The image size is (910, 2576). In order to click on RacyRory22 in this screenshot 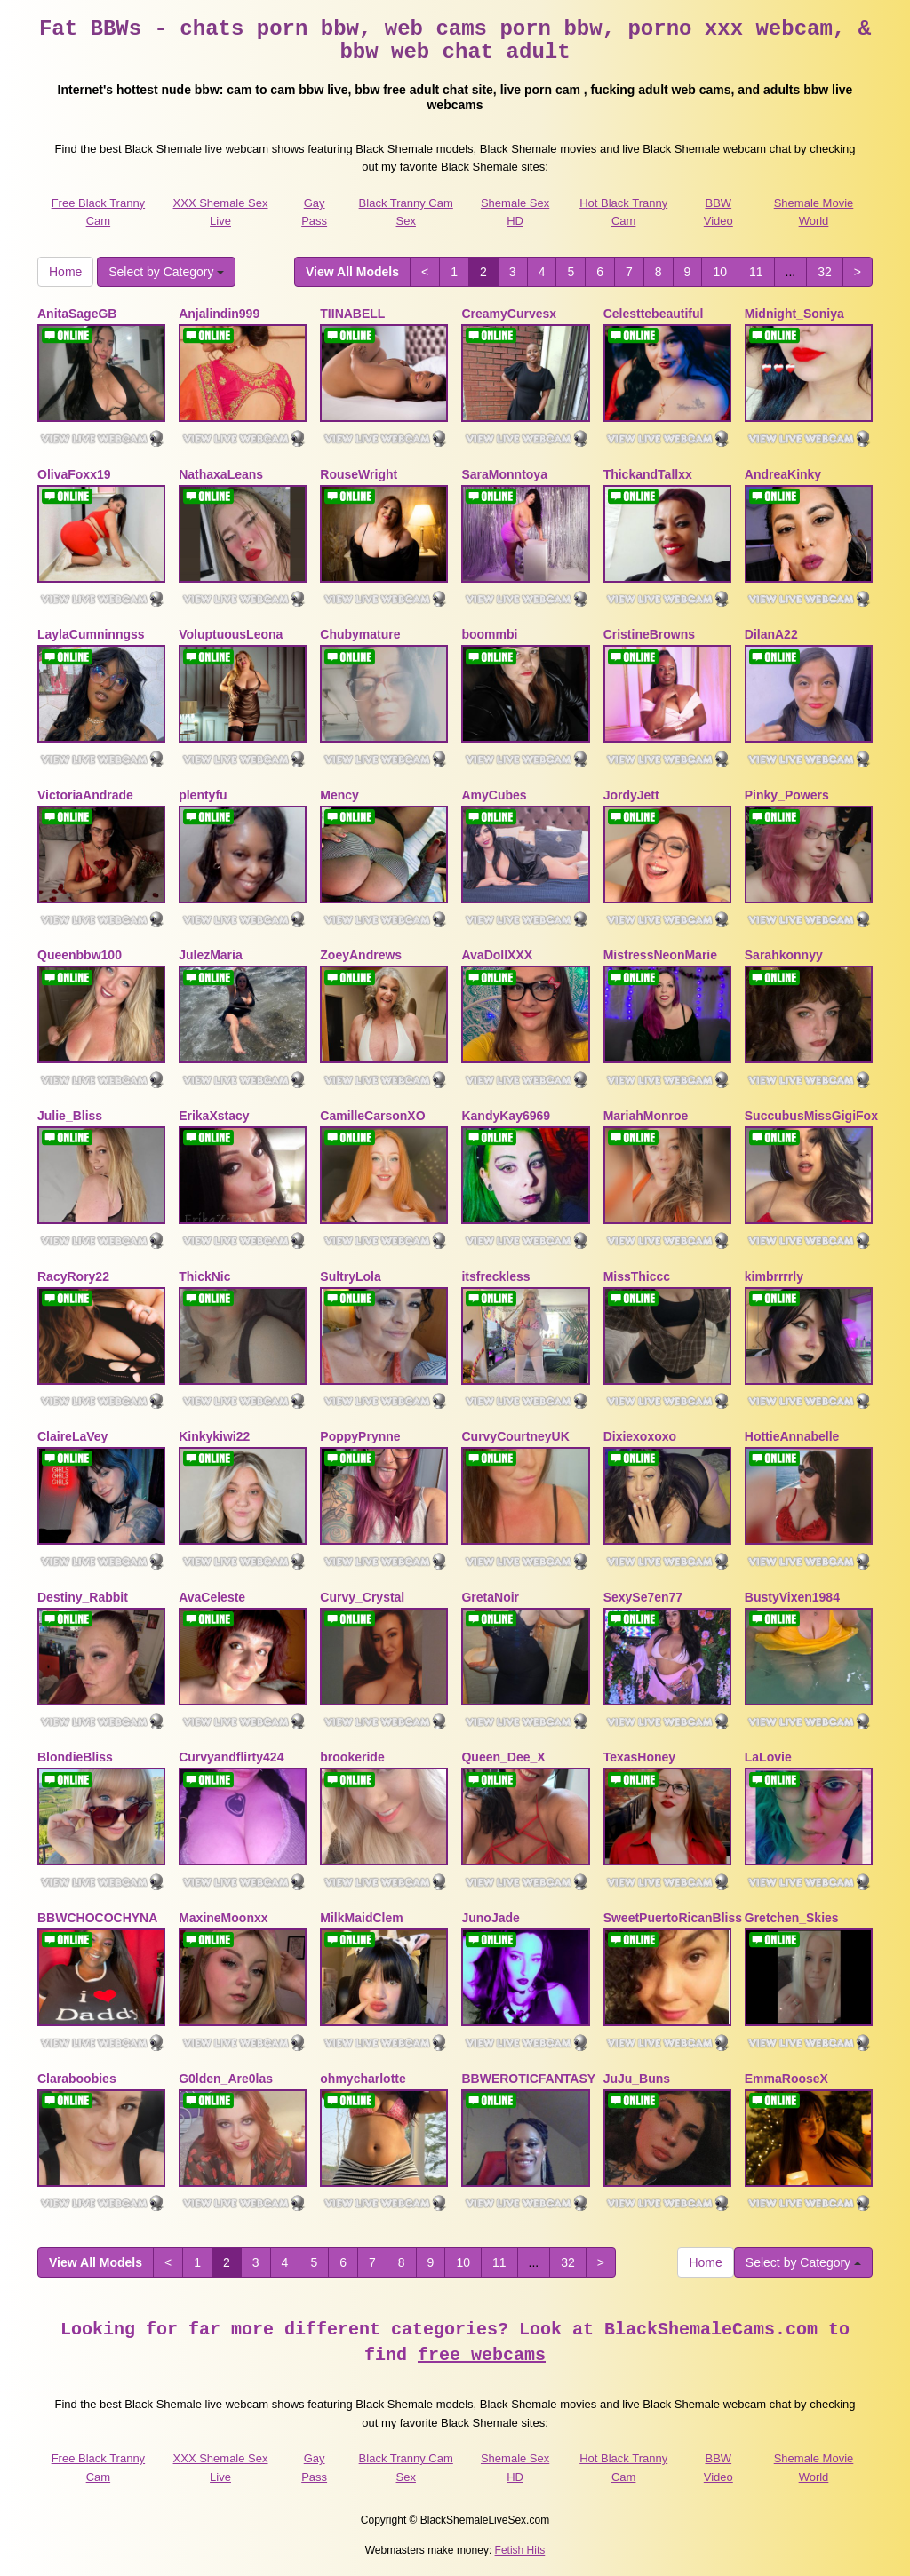, I will do `click(73, 1276)`.